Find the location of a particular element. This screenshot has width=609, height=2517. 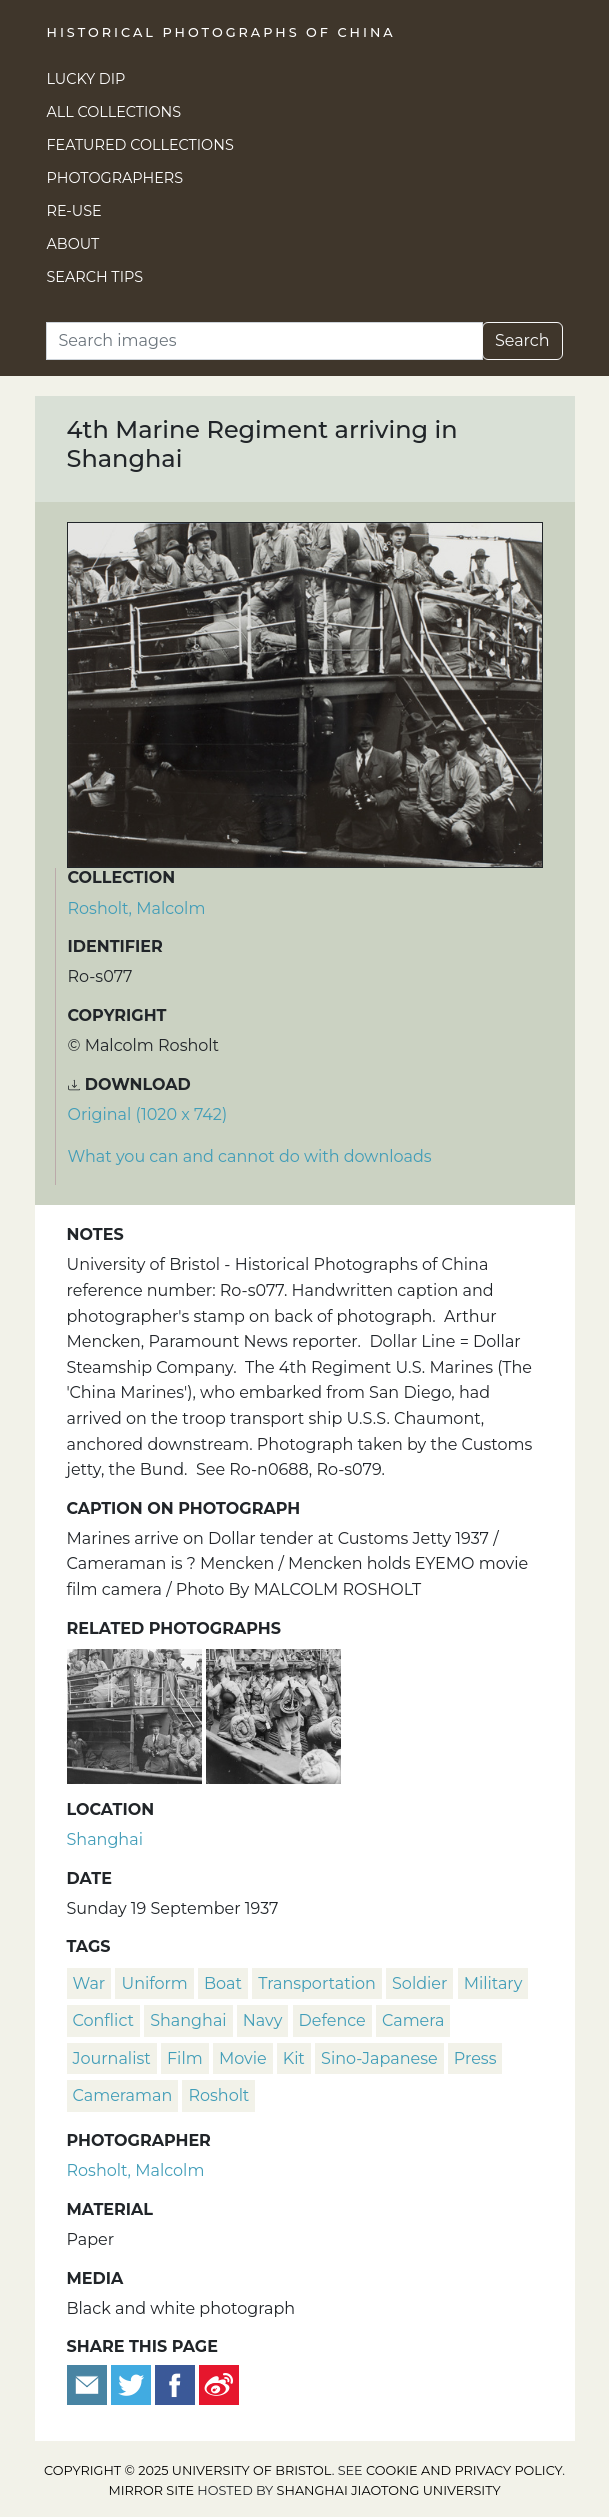

uniform is located at coordinates (154, 1983).